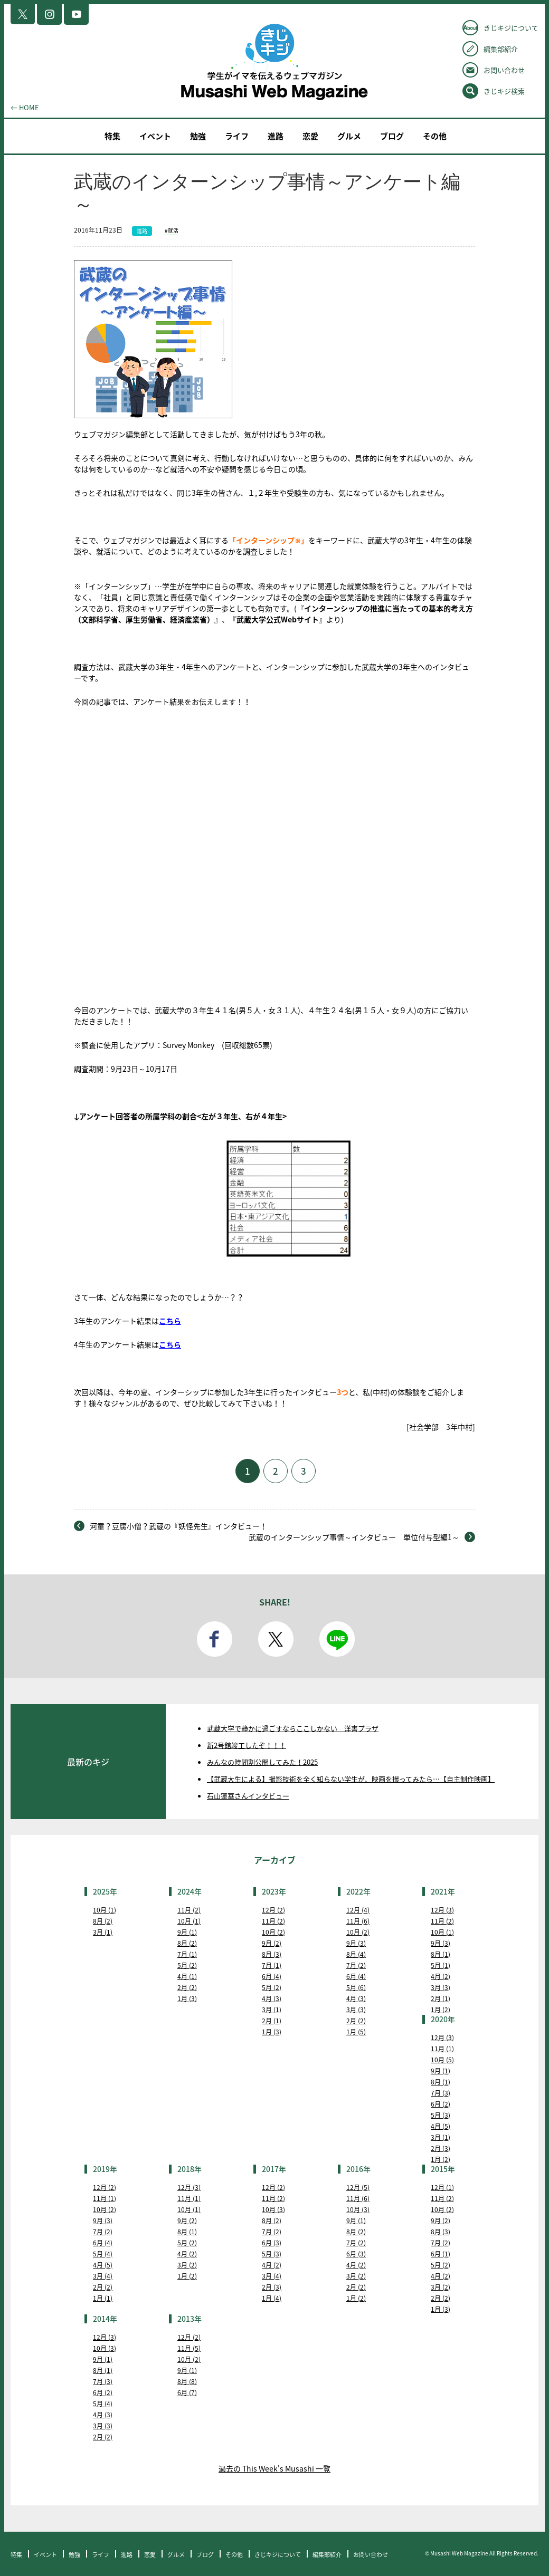 This screenshot has height=2576, width=549. What do you see at coordinates (189, 1910) in the screenshot?
I see `11月 (2)` at bounding box center [189, 1910].